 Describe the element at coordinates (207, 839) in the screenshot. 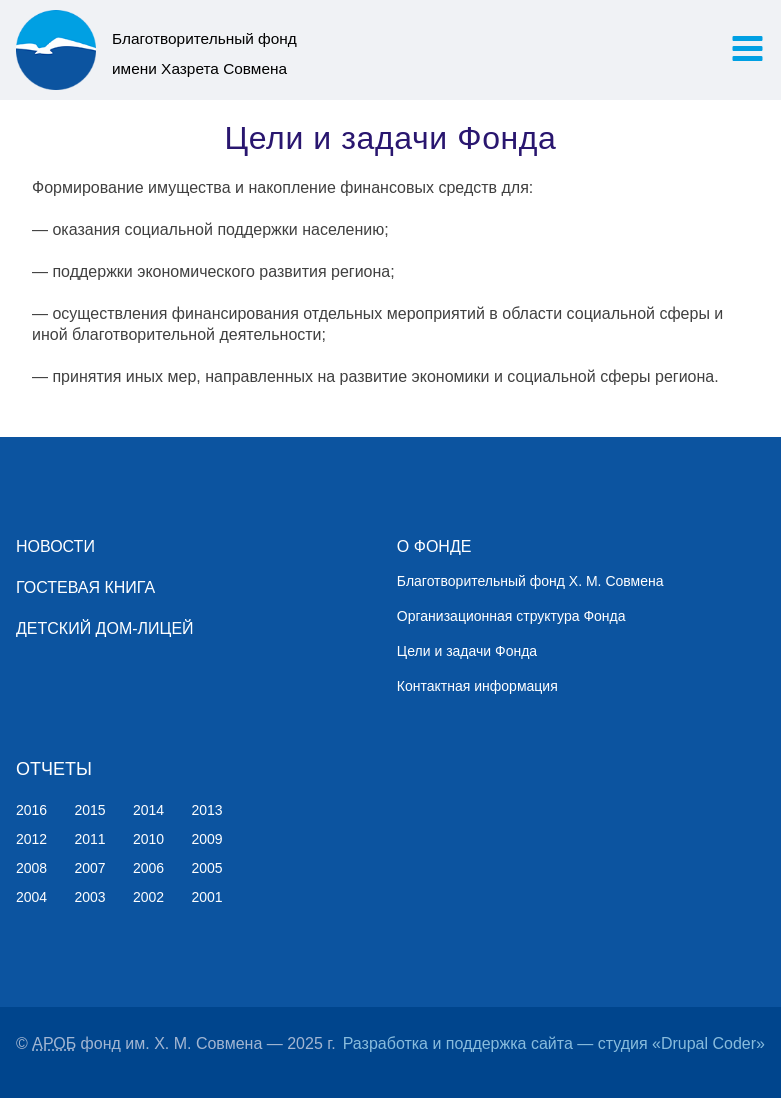

I see `2009` at that location.